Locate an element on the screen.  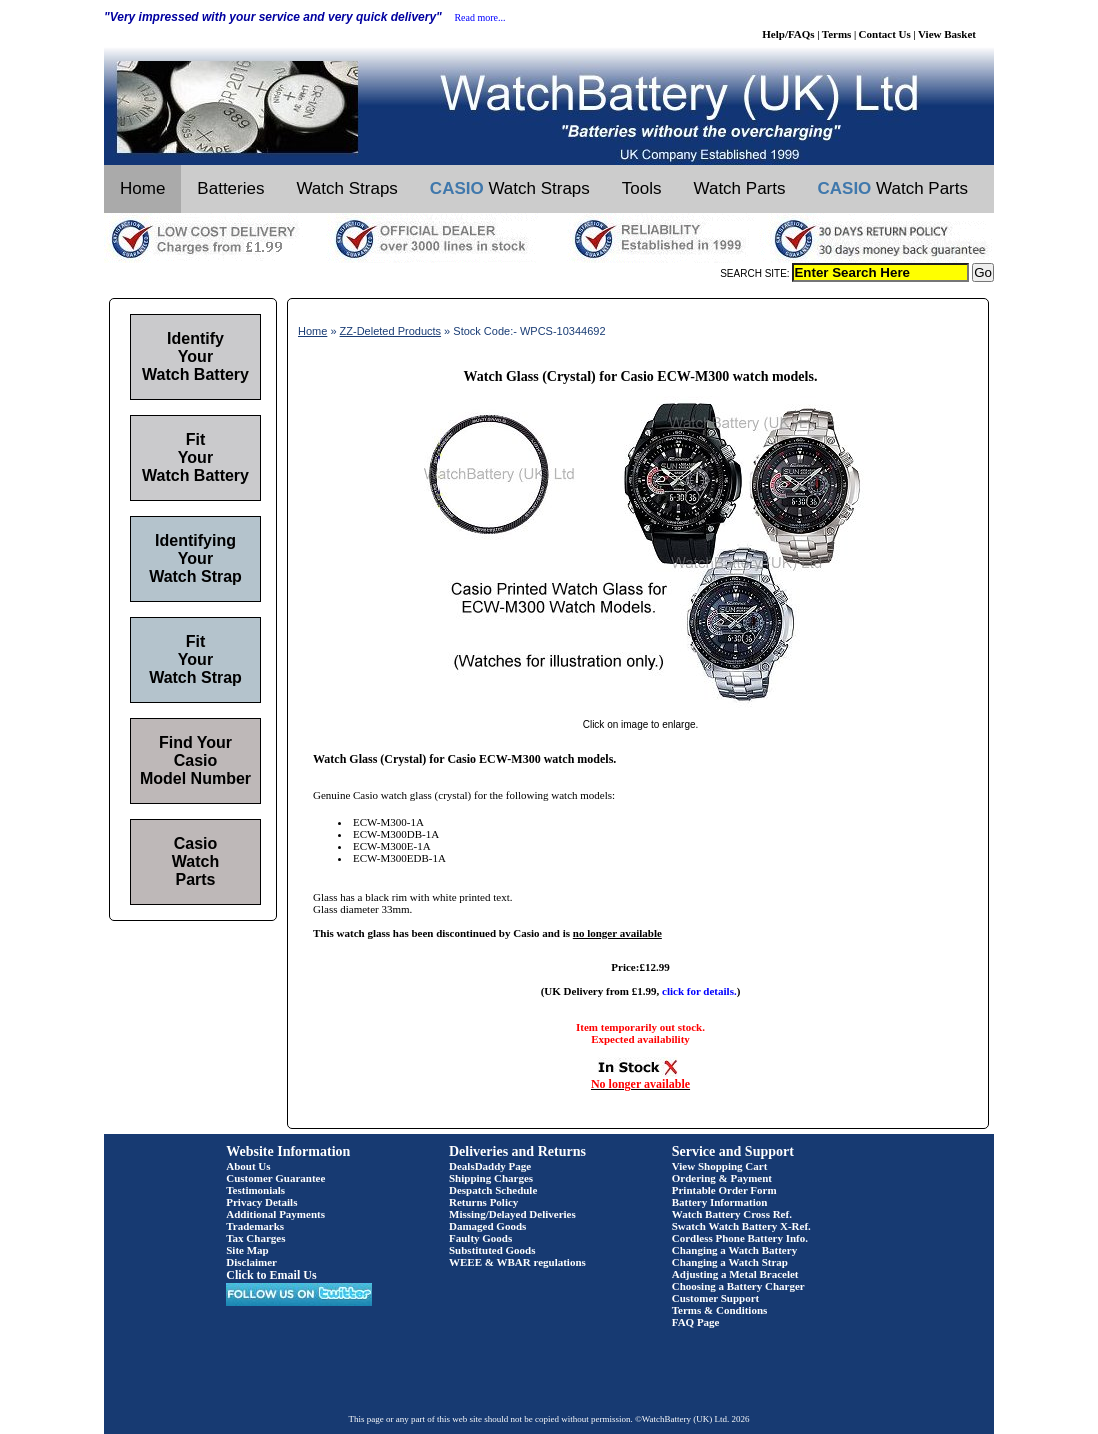
Home is located at coordinates (142, 188).